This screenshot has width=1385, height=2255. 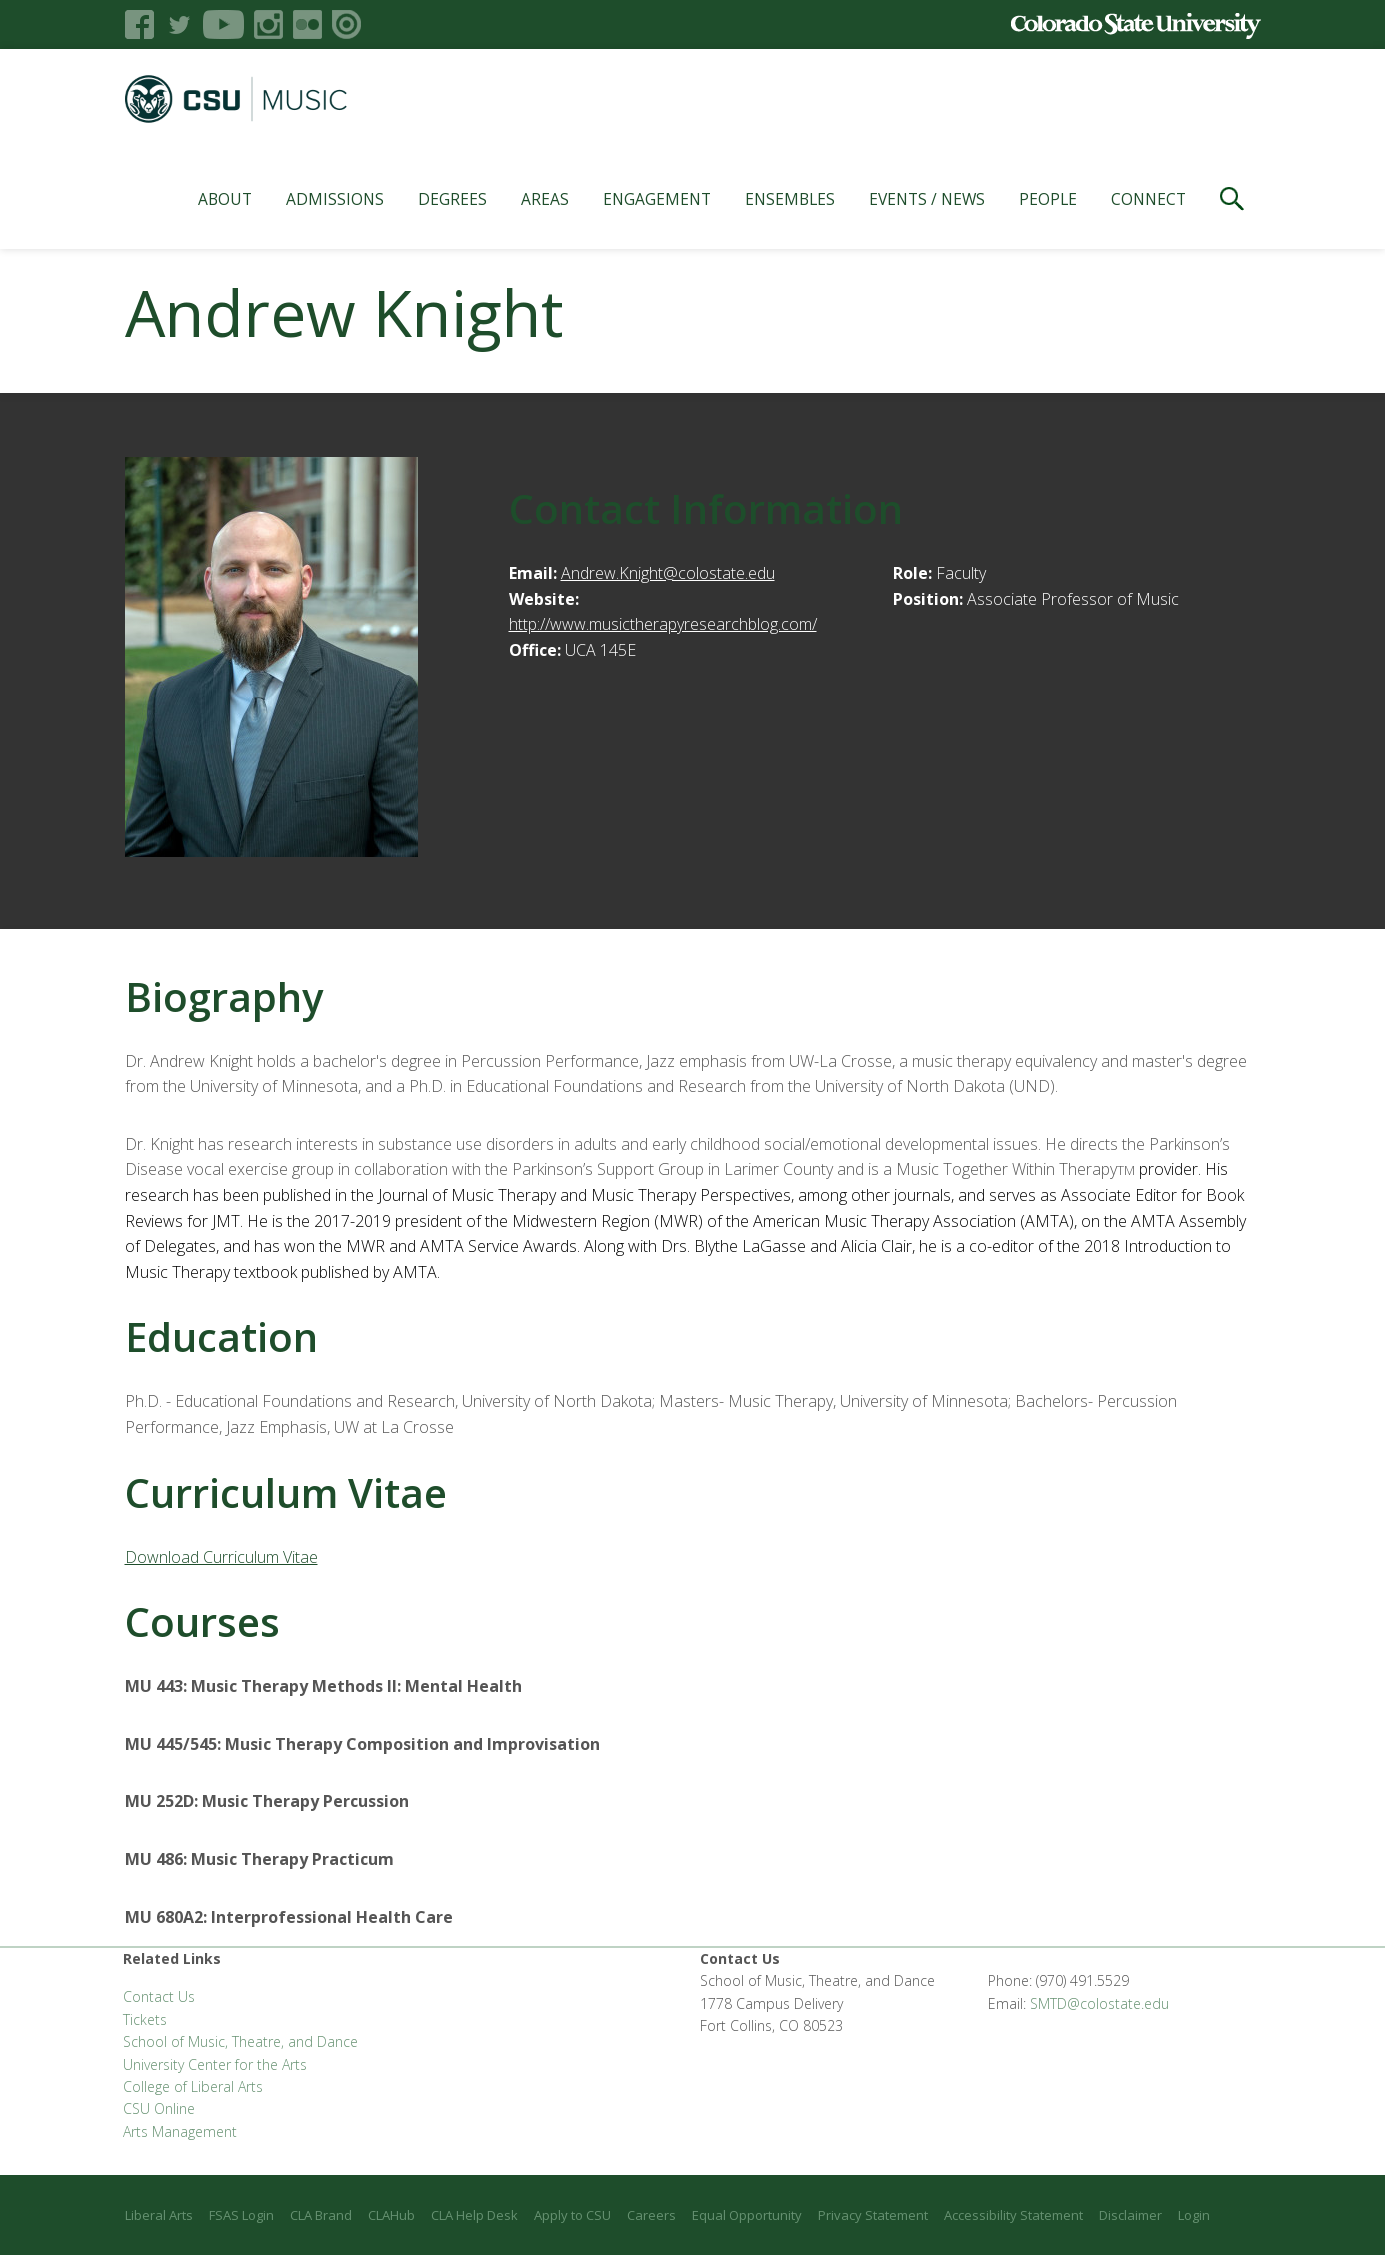 I want to click on College of Liberal Arts, so click(x=193, y=2086).